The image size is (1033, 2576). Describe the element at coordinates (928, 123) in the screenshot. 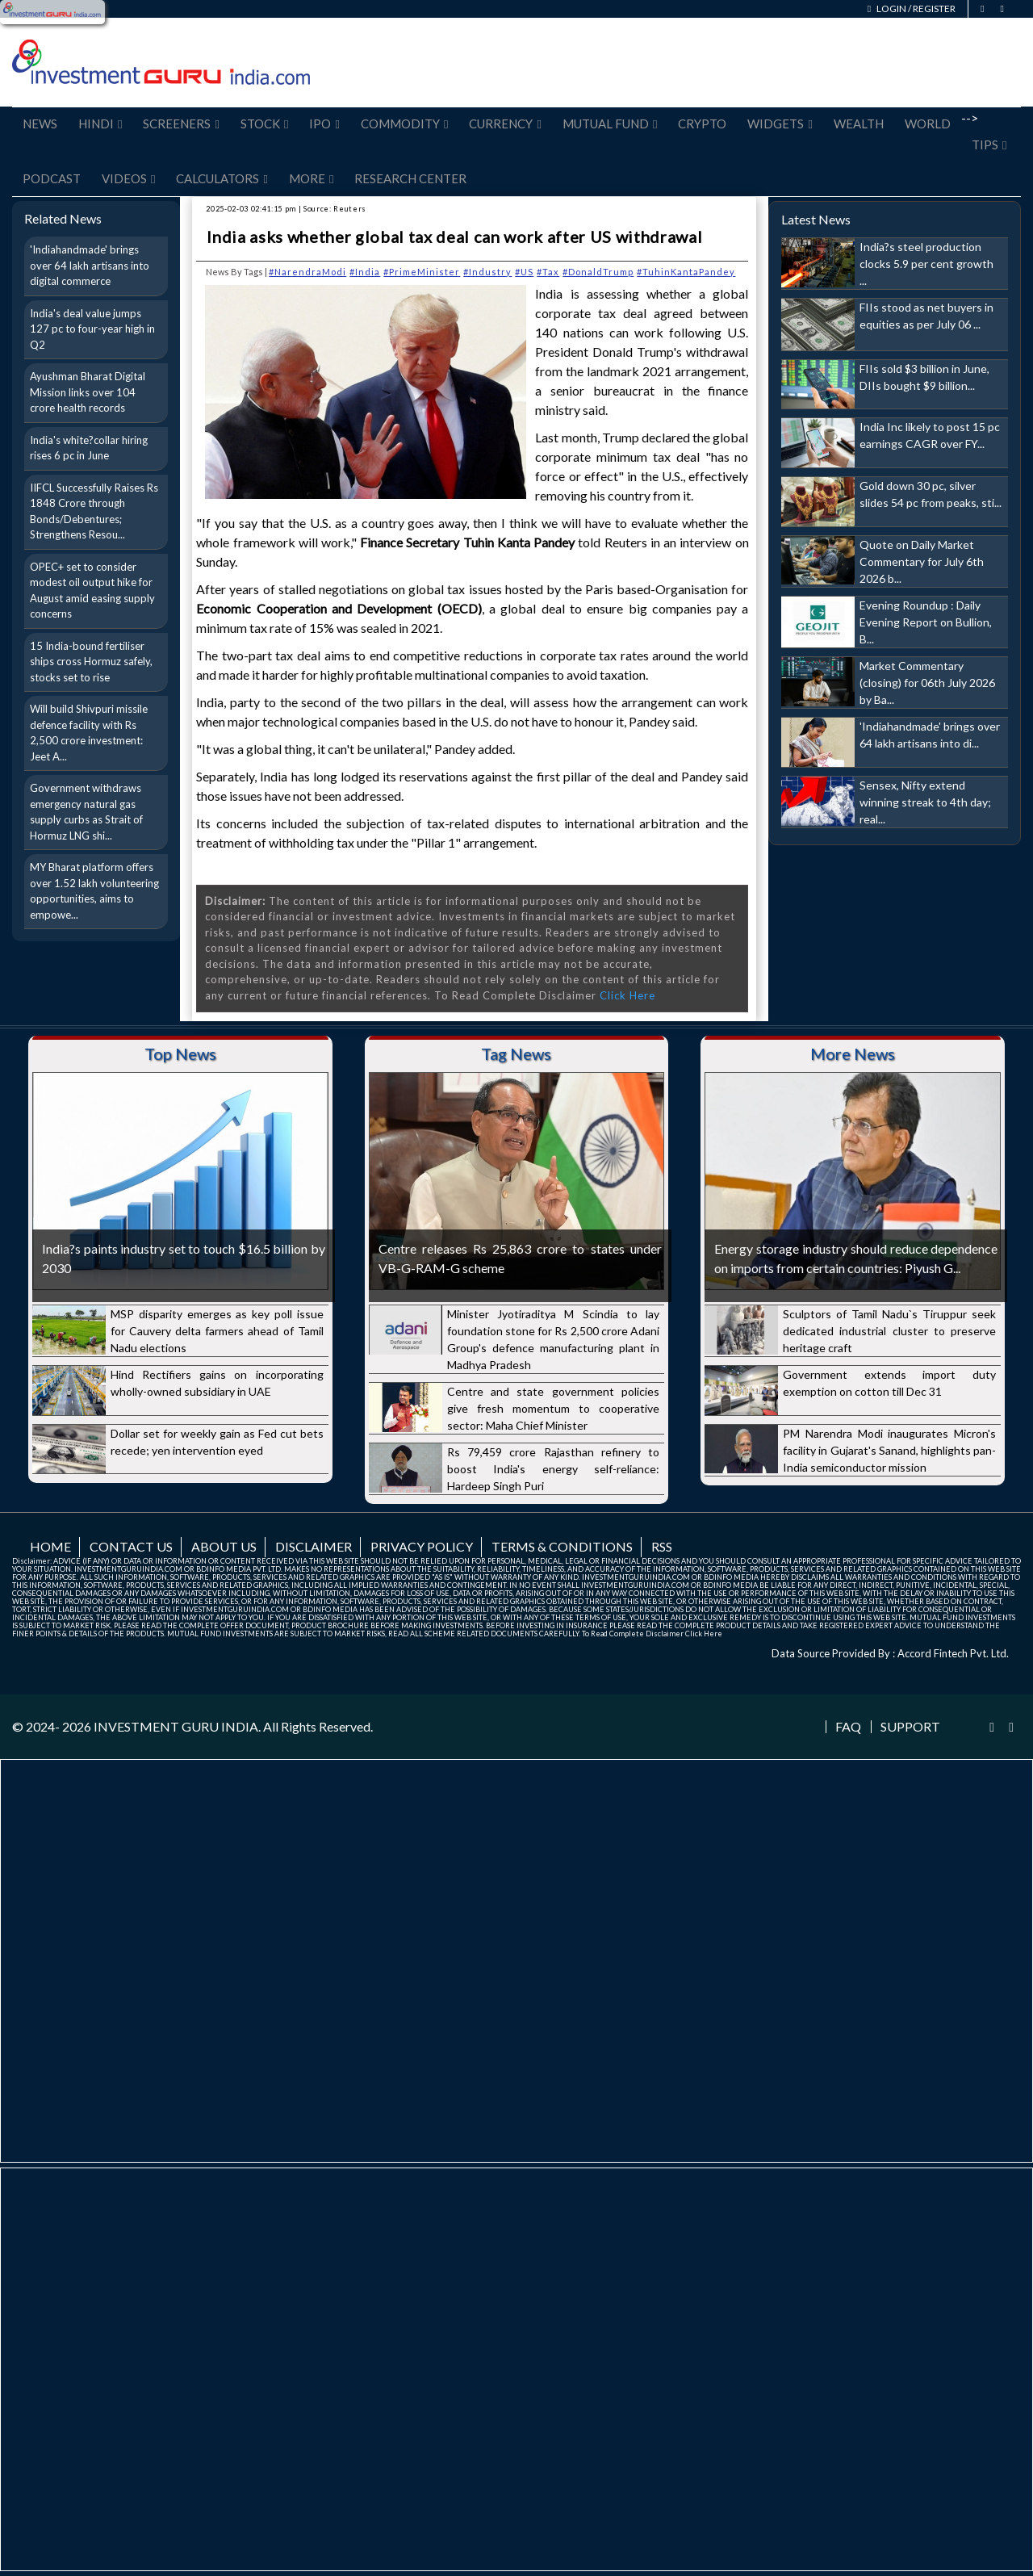

I see `World` at that location.